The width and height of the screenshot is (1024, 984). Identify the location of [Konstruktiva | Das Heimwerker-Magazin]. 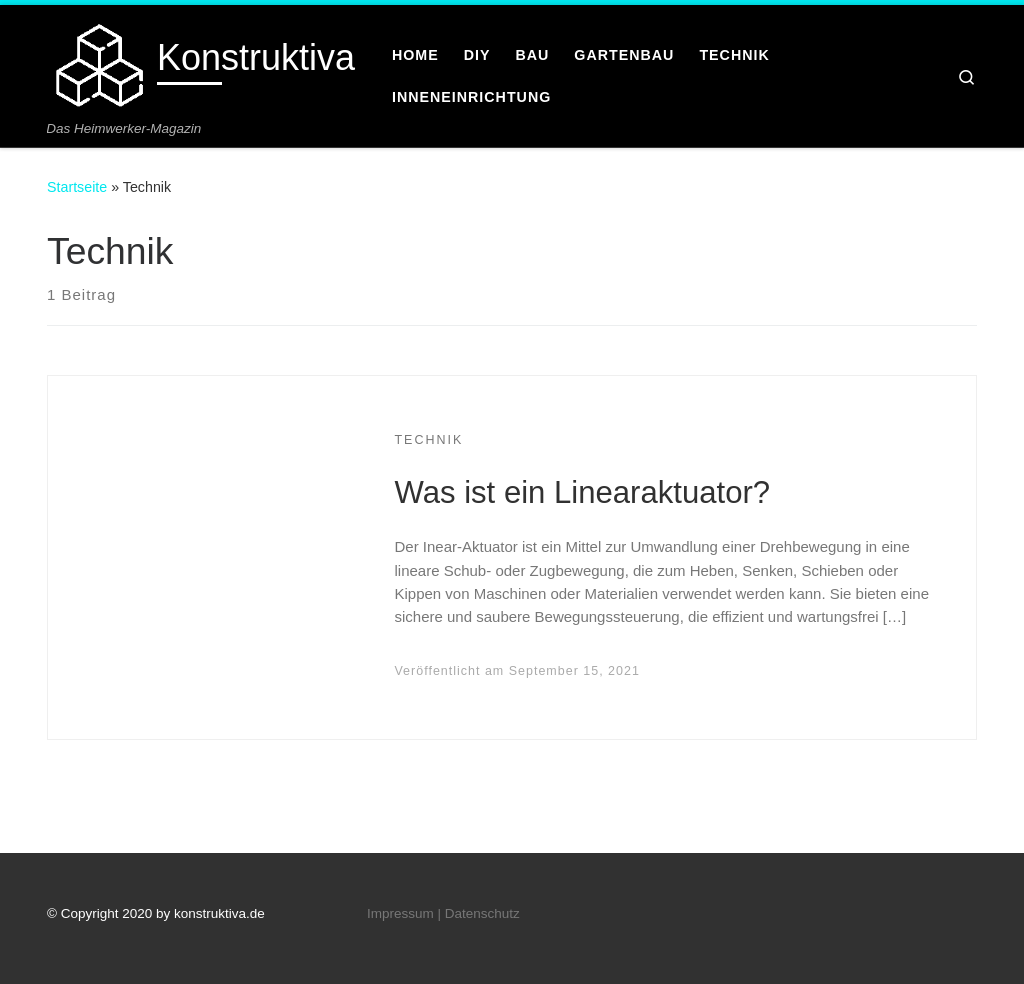
(98, 62).